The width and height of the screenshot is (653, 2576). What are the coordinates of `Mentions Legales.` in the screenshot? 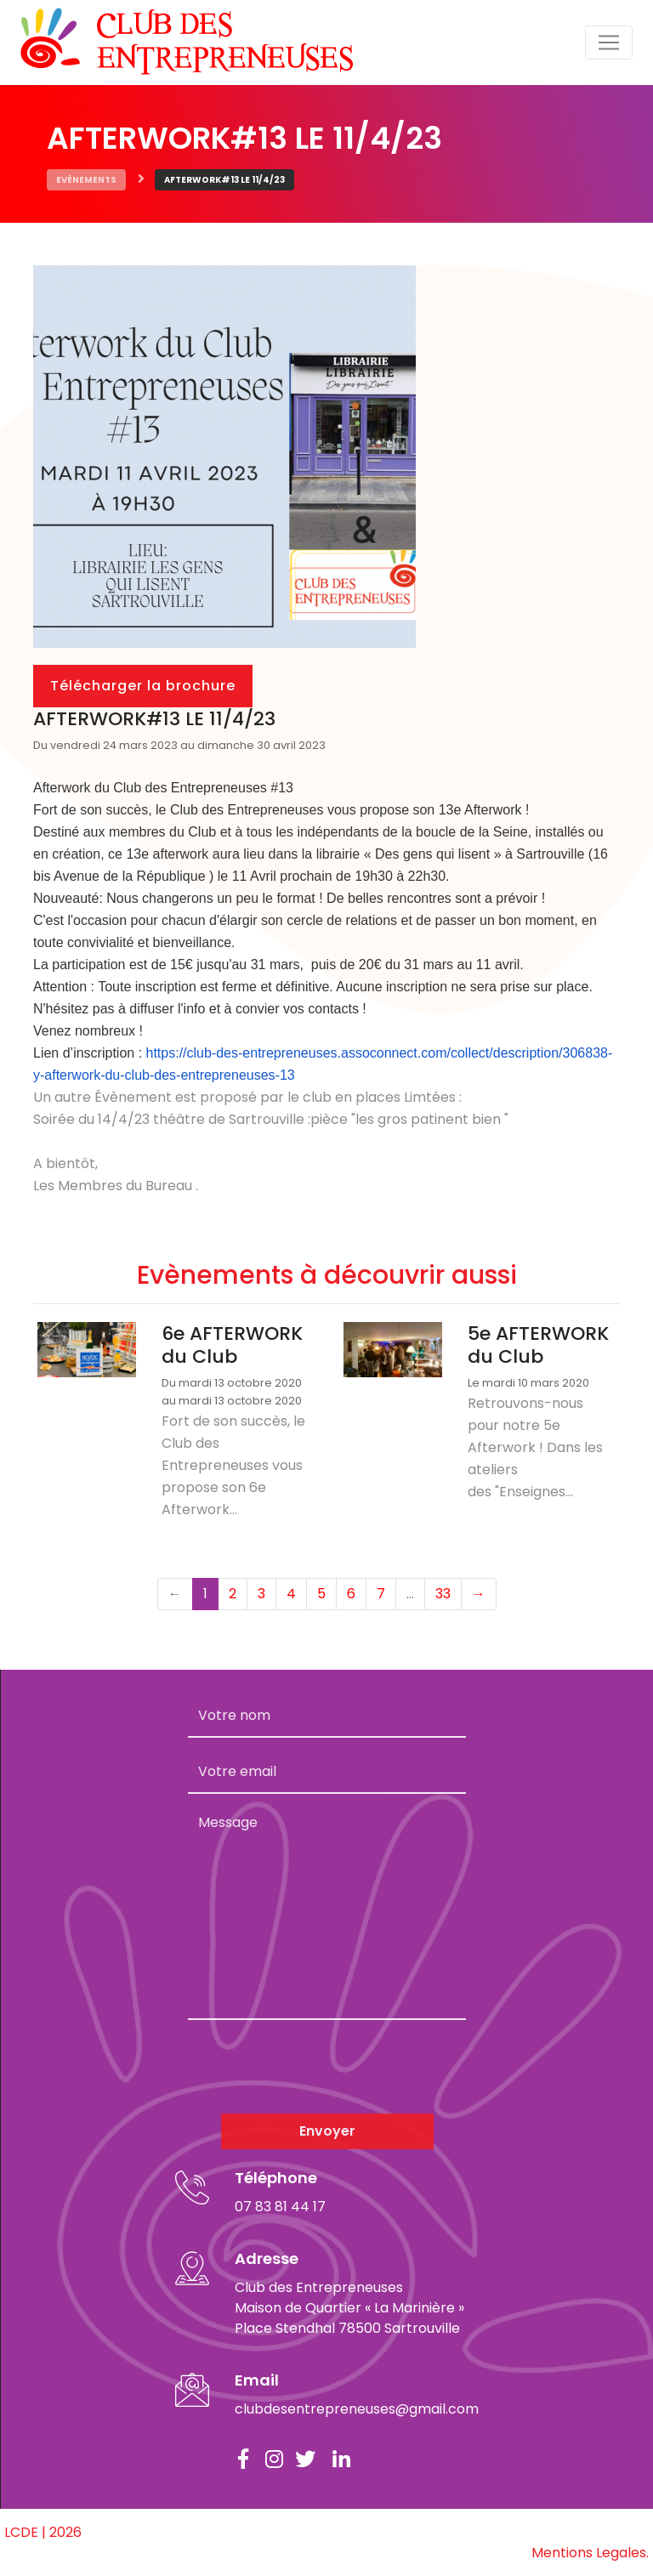 It's located at (590, 2552).